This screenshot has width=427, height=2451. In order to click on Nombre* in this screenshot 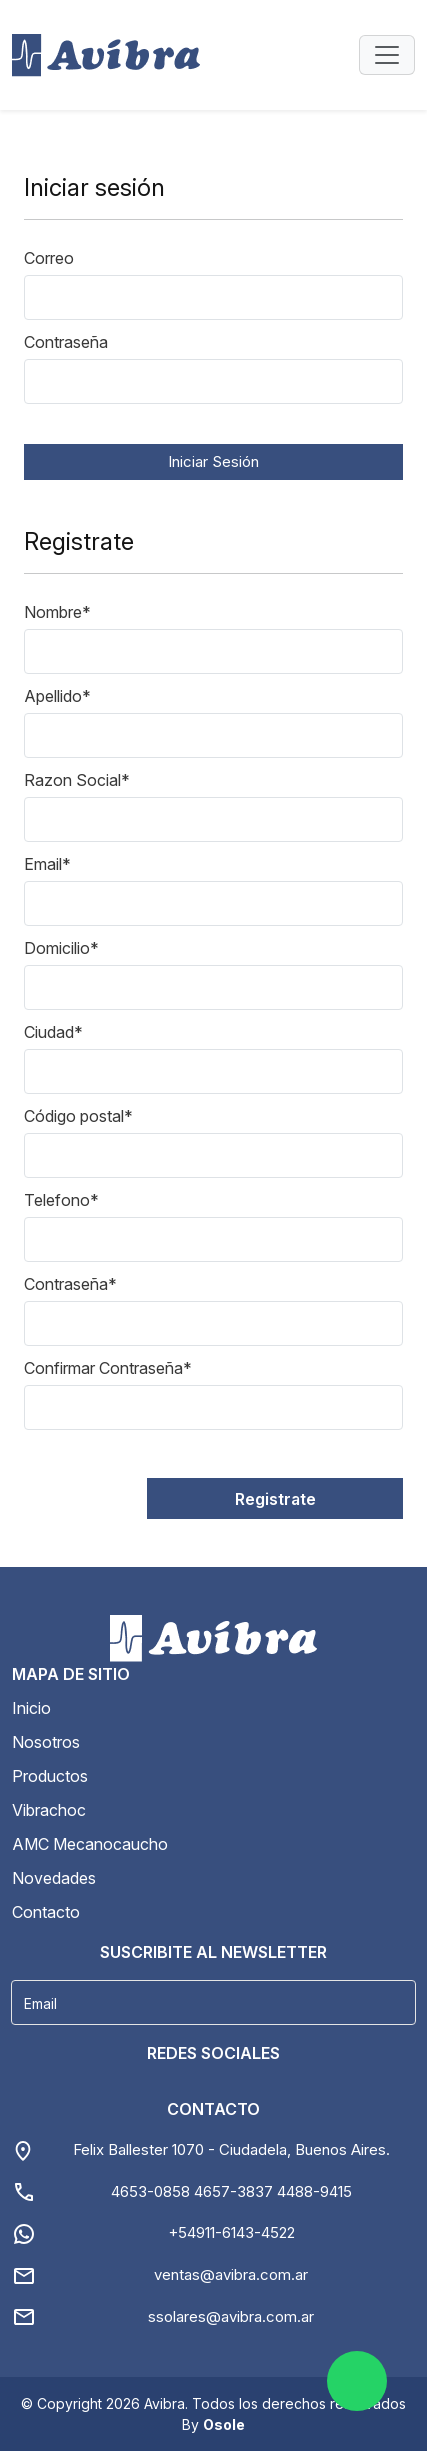, I will do `click(57, 612)`.